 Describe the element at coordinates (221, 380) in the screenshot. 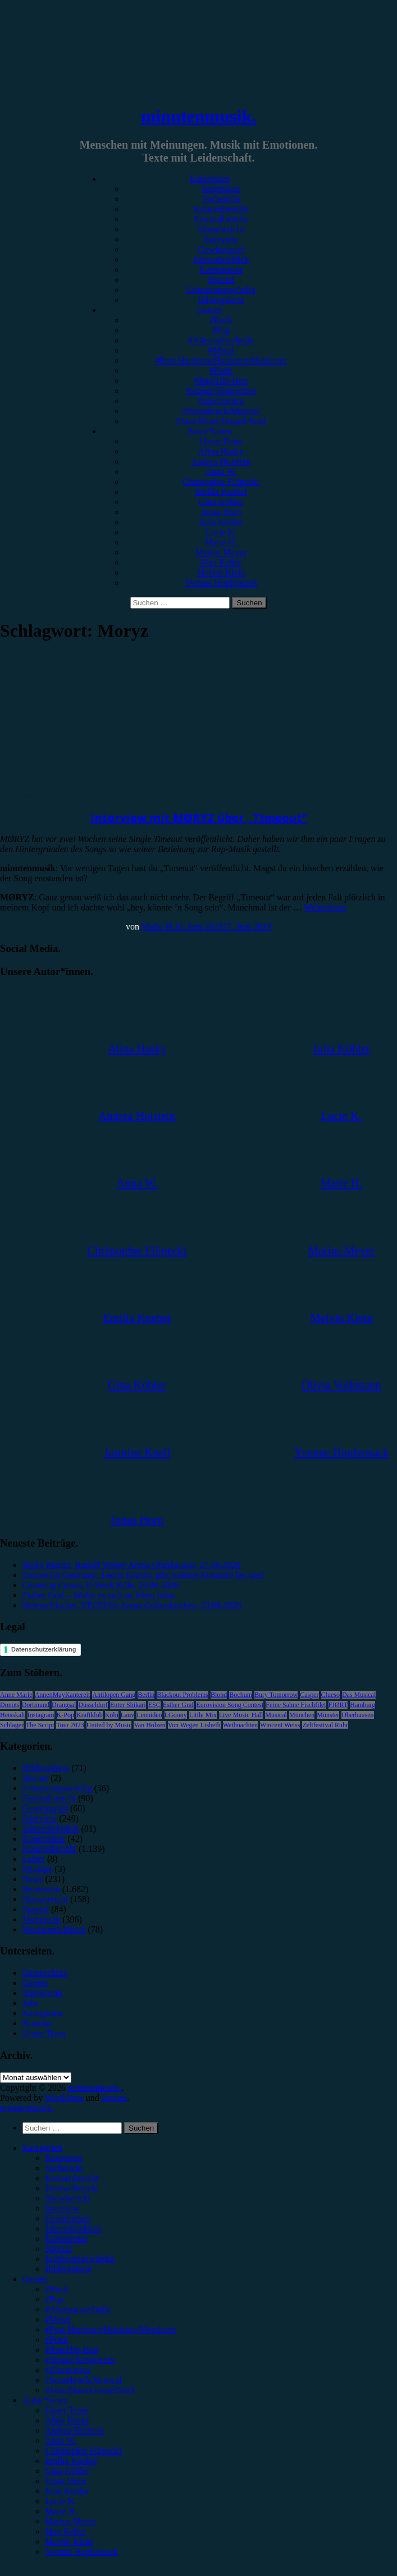

I see `#Rap/Hip-Hop` at that location.